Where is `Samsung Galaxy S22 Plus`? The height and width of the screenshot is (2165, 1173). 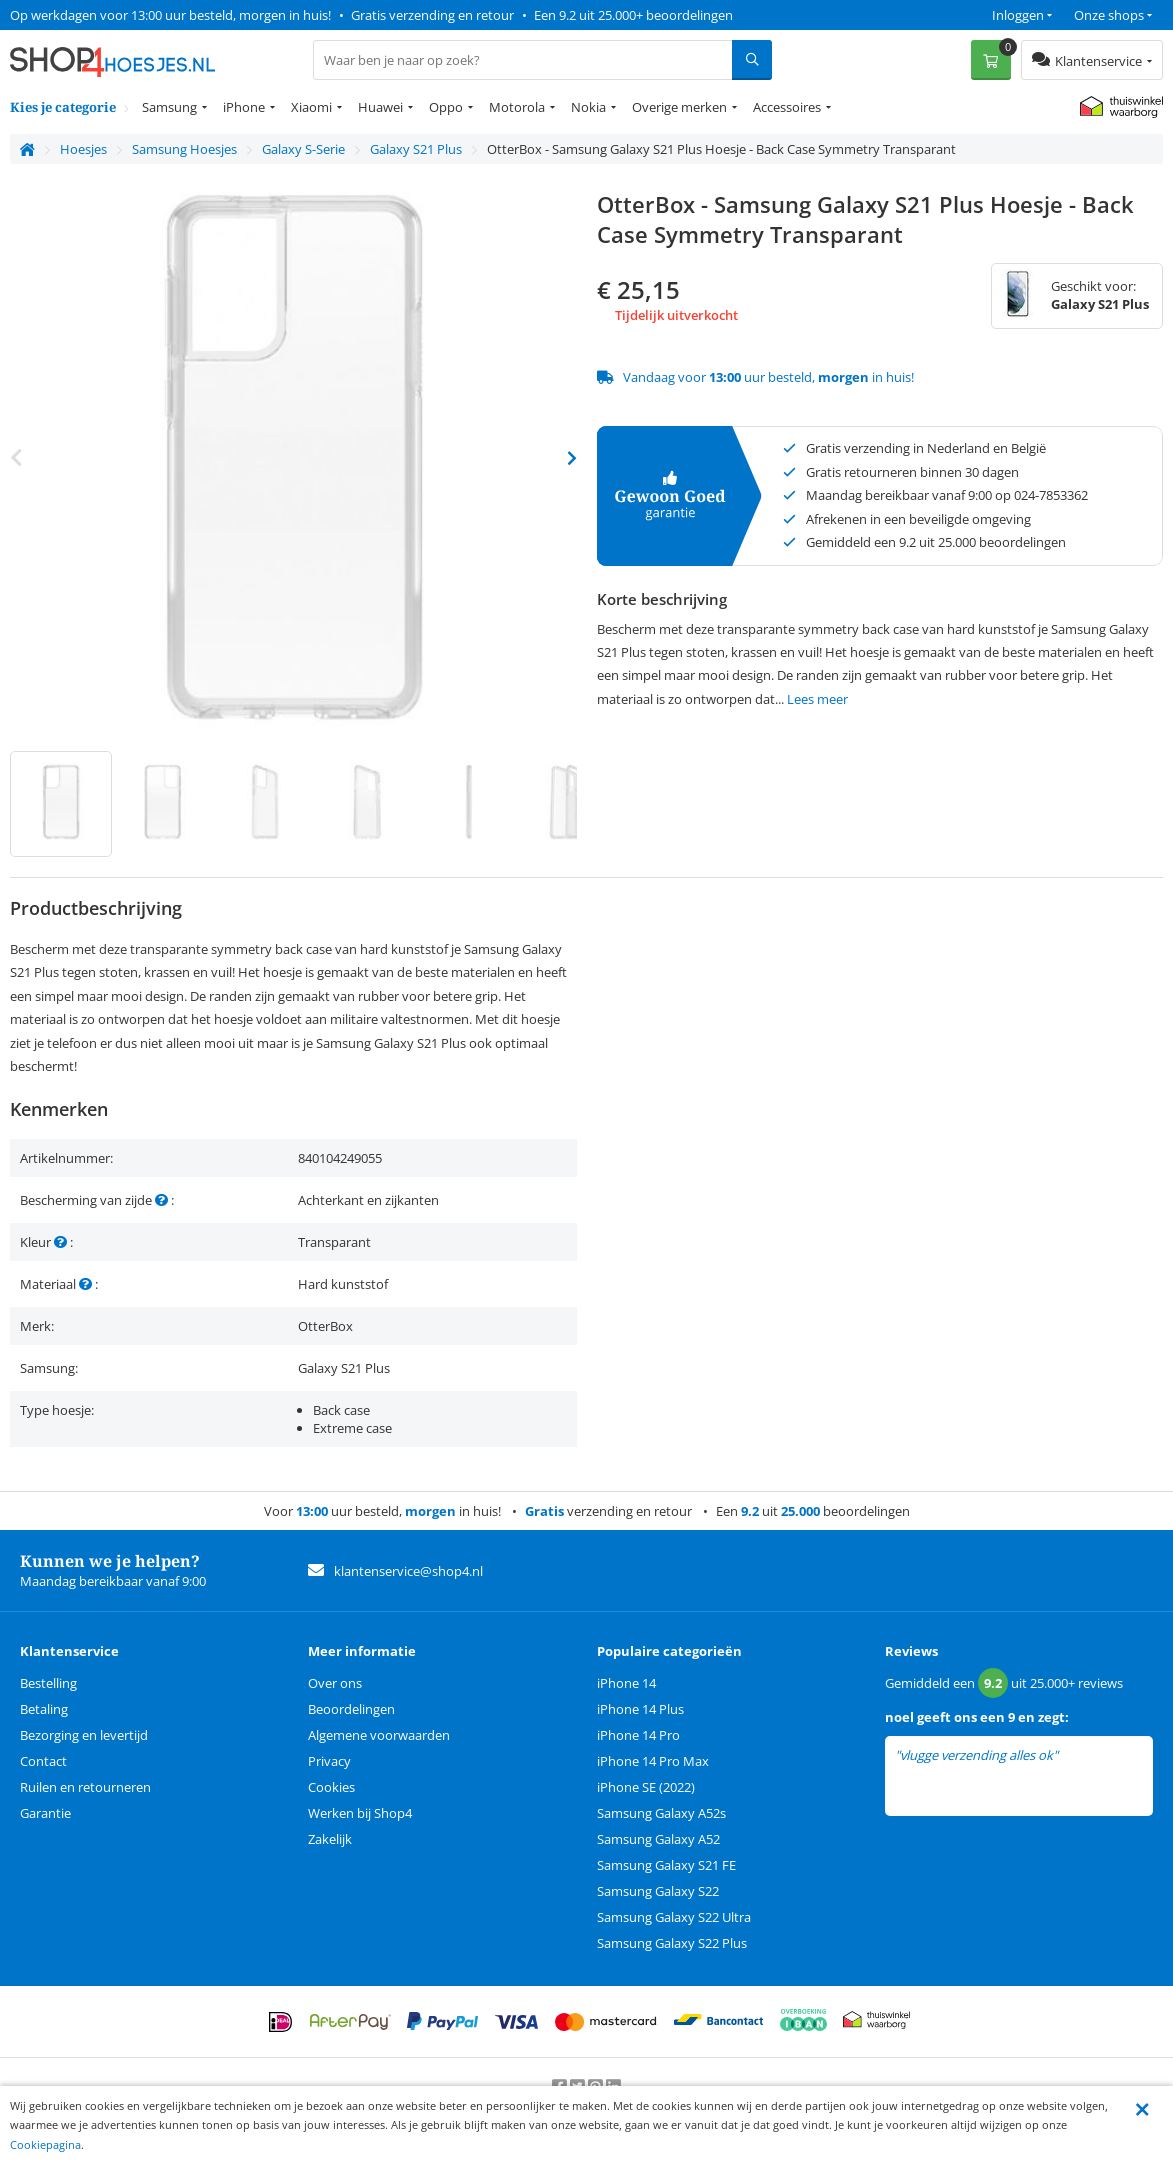
Samsung Galaxy S22 Plus is located at coordinates (672, 1943).